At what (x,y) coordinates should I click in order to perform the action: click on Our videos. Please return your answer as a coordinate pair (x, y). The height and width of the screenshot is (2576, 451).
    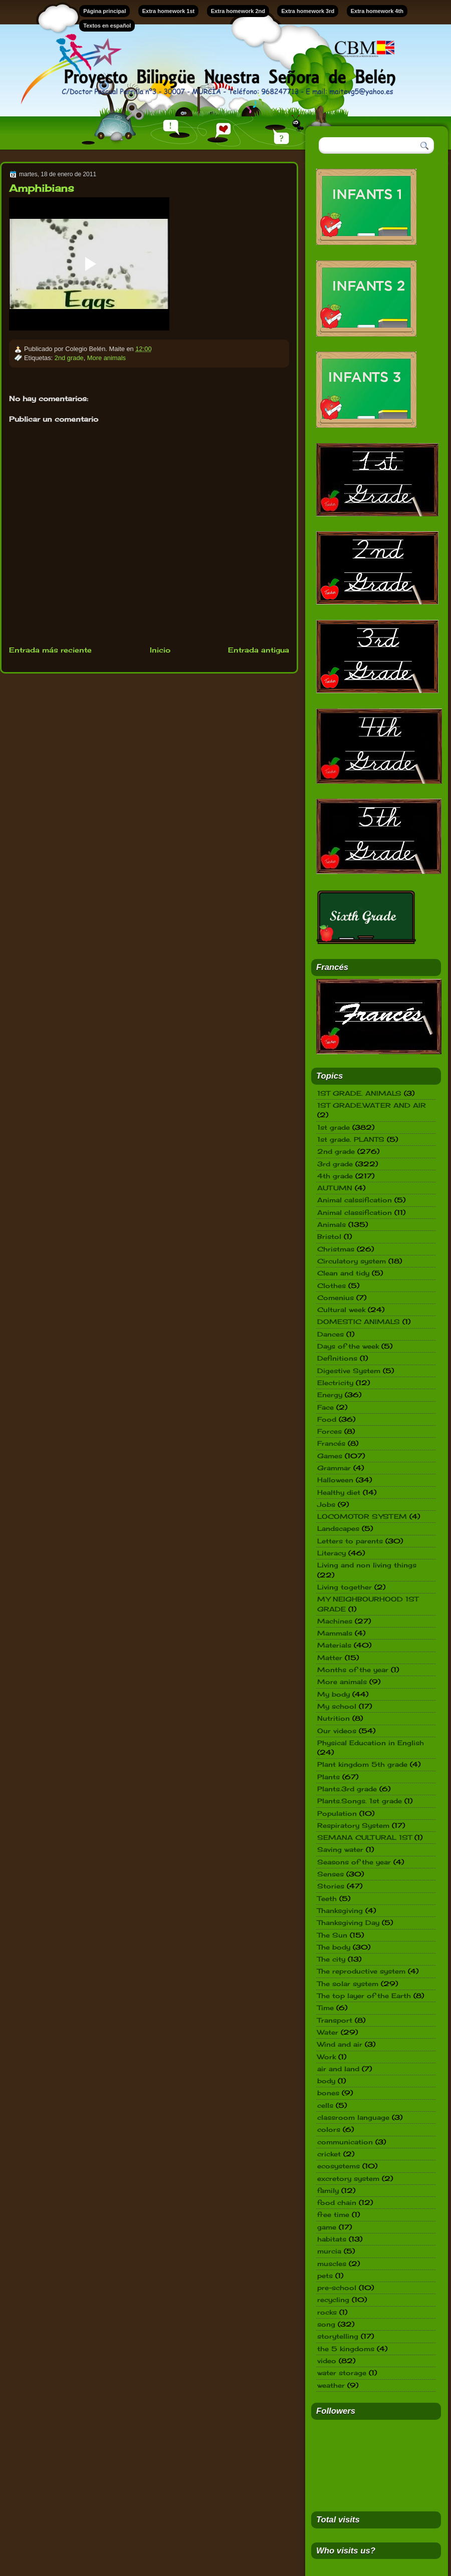
    Looking at the image, I should click on (336, 1731).